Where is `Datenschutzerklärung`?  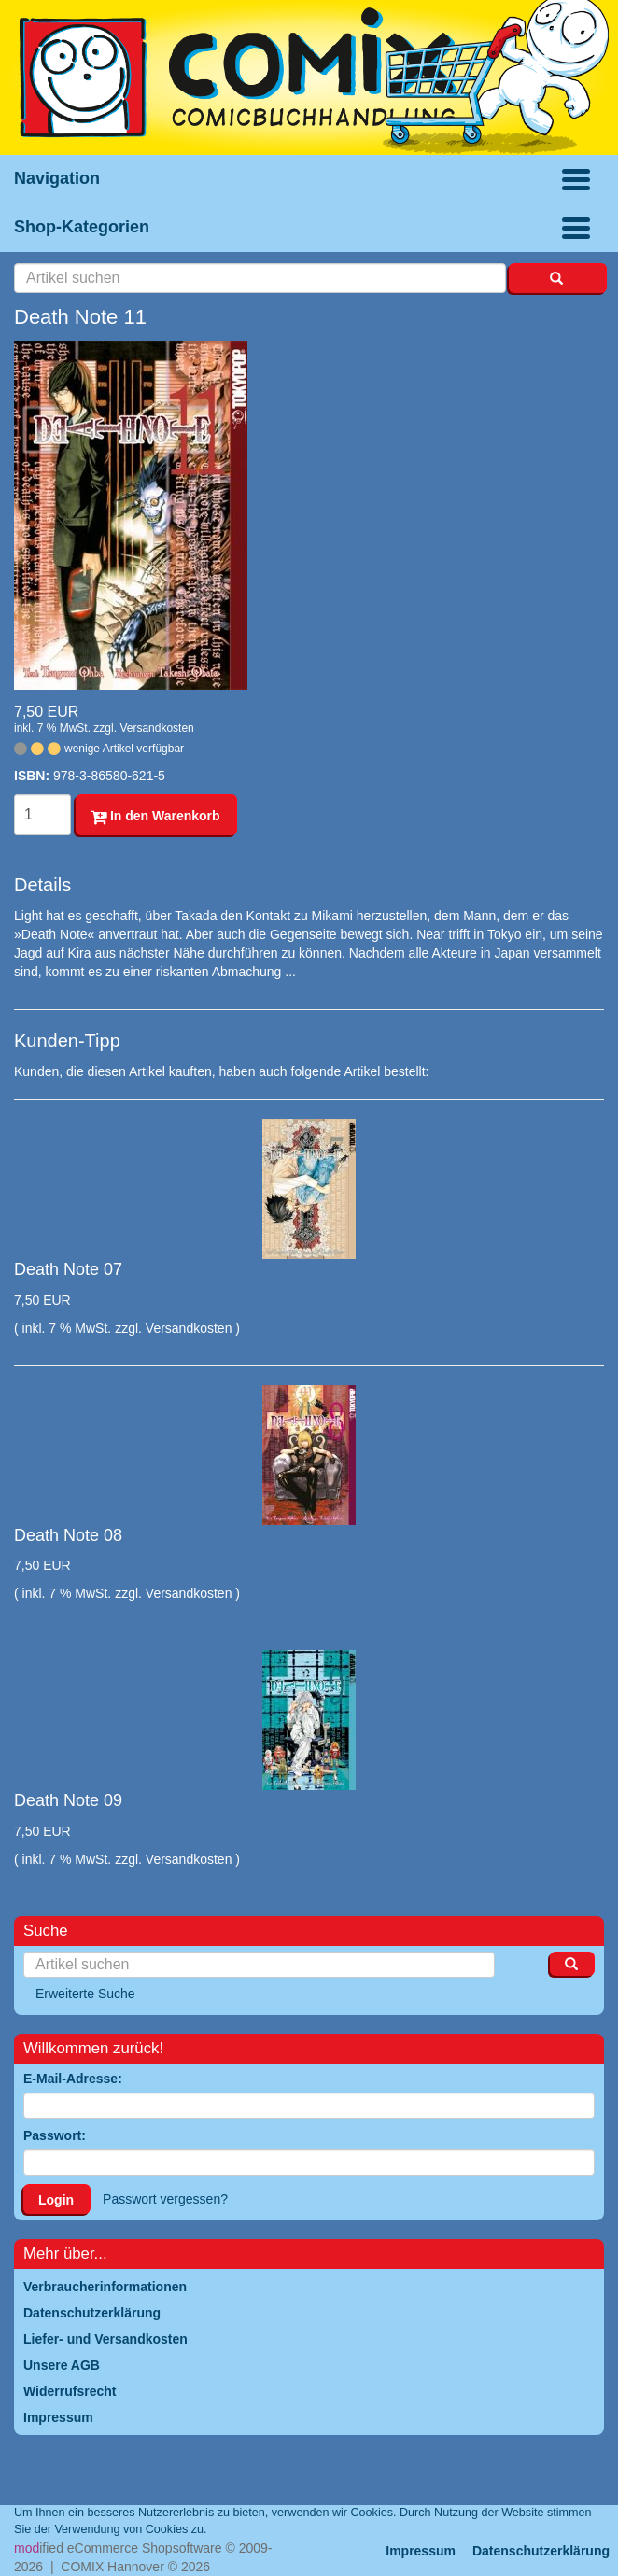
Datenschutzerklärung is located at coordinates (541, 2550).